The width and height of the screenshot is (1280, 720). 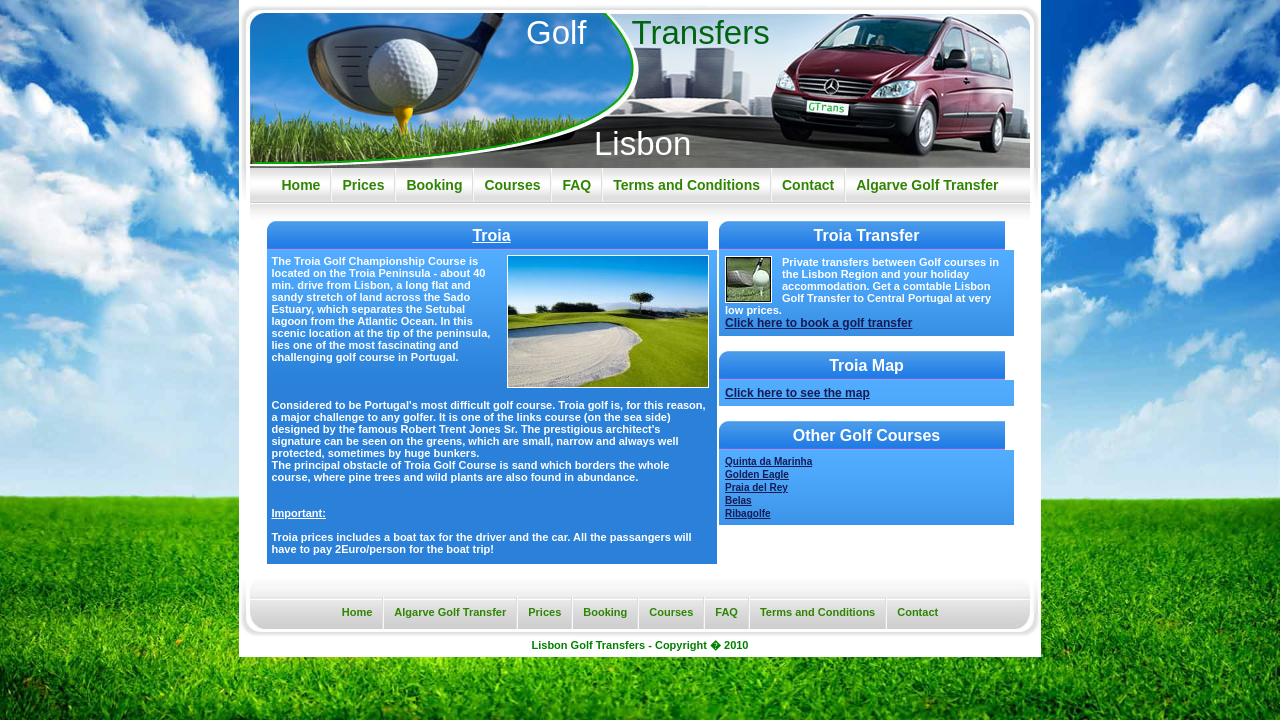 I want to click on Ribagolfe, so click(x=748, y=513).